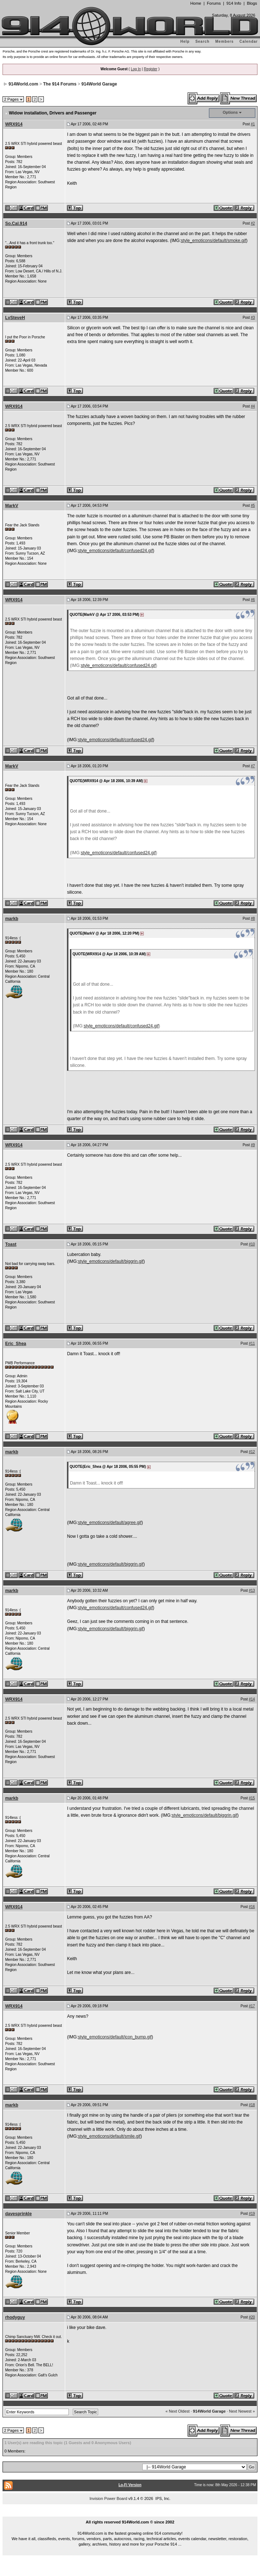  I want to click on style_emoticons/default/smoke.gif, so click(213, 240).